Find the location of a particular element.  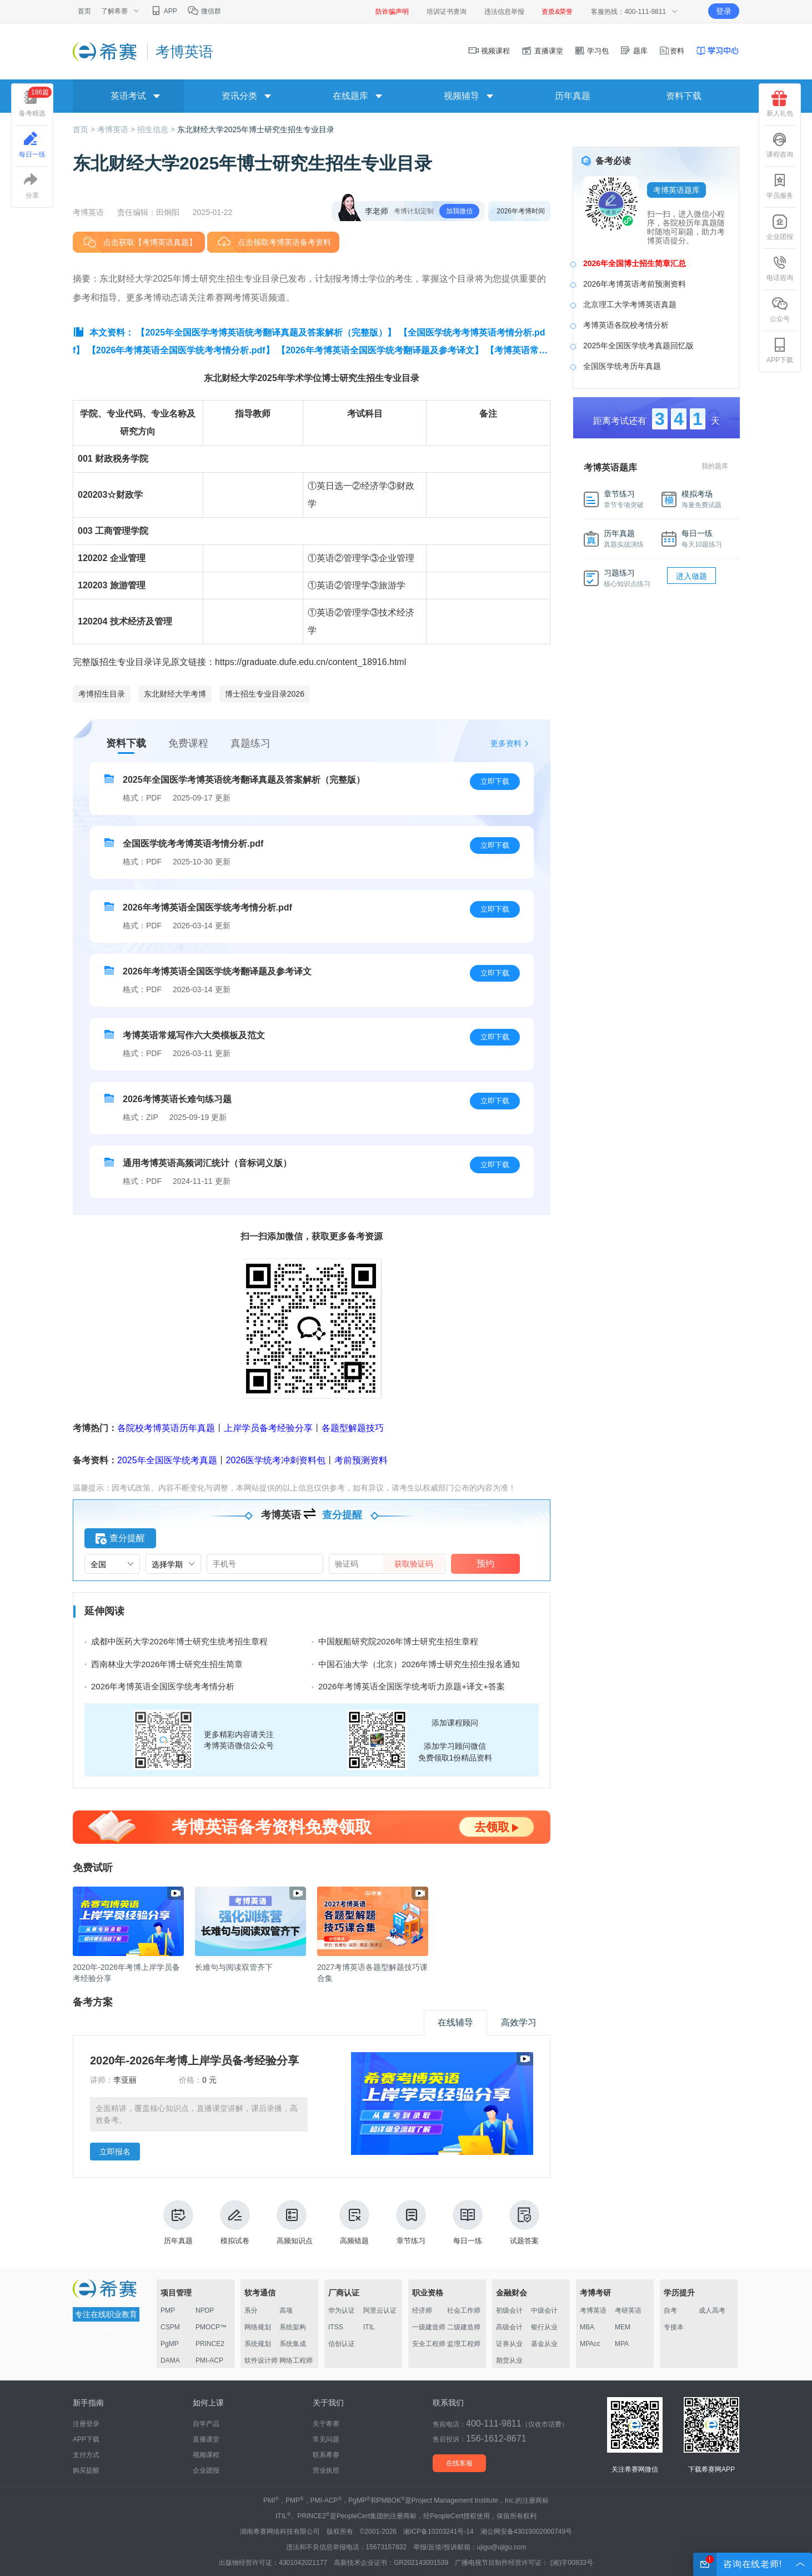

资料 is located at coordinates (671, 51).